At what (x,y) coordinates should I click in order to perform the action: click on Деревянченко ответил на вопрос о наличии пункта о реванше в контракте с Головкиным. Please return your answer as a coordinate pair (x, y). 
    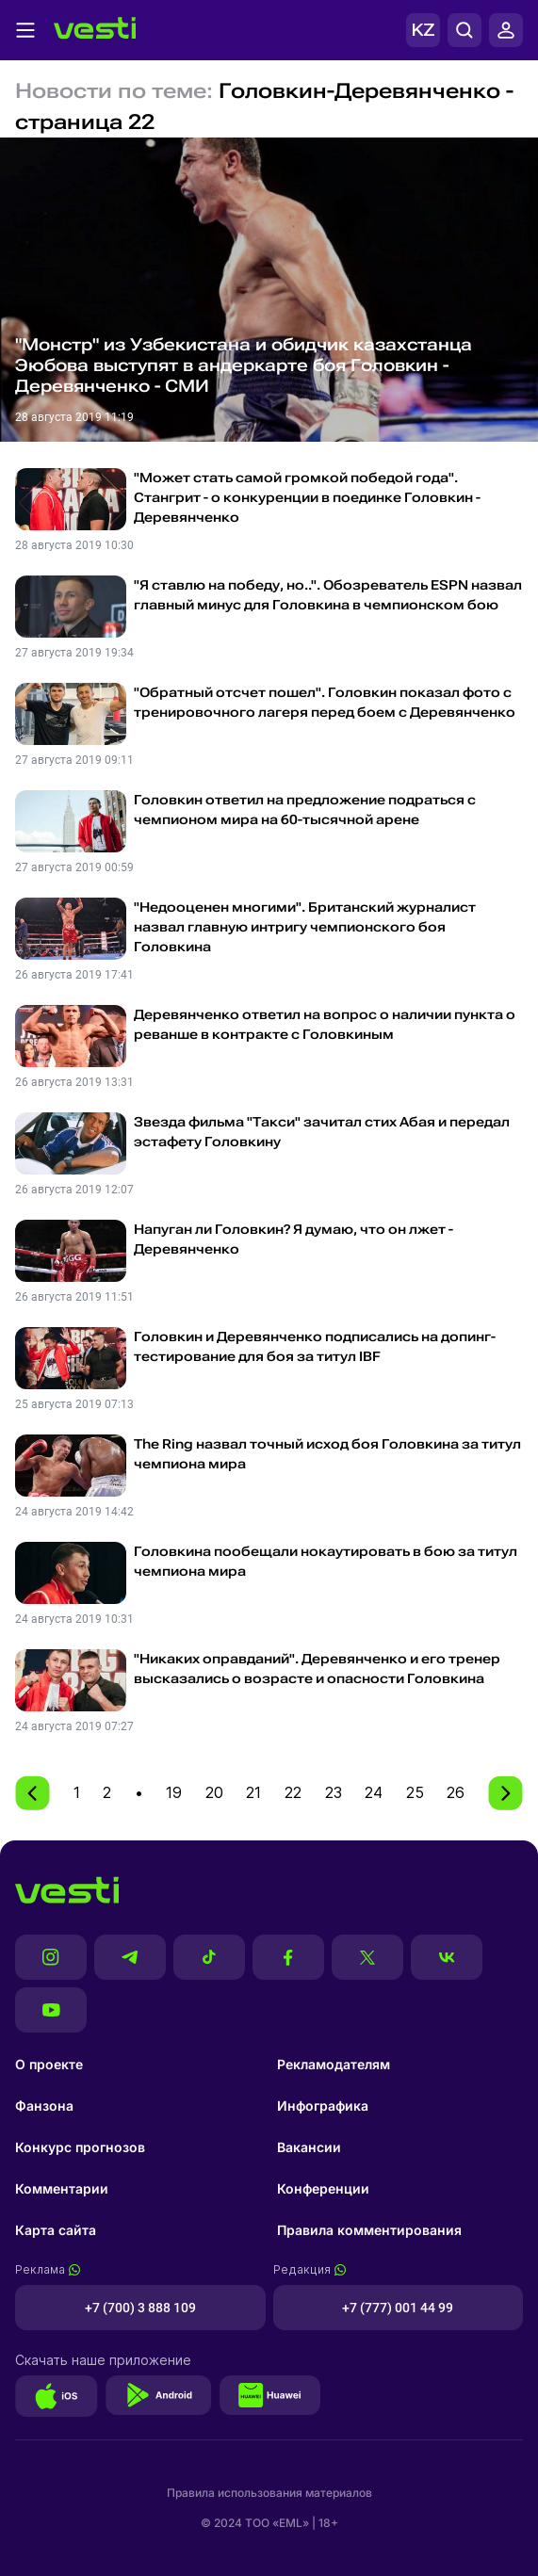
    Looking at the image, I should click on (324, 1024).